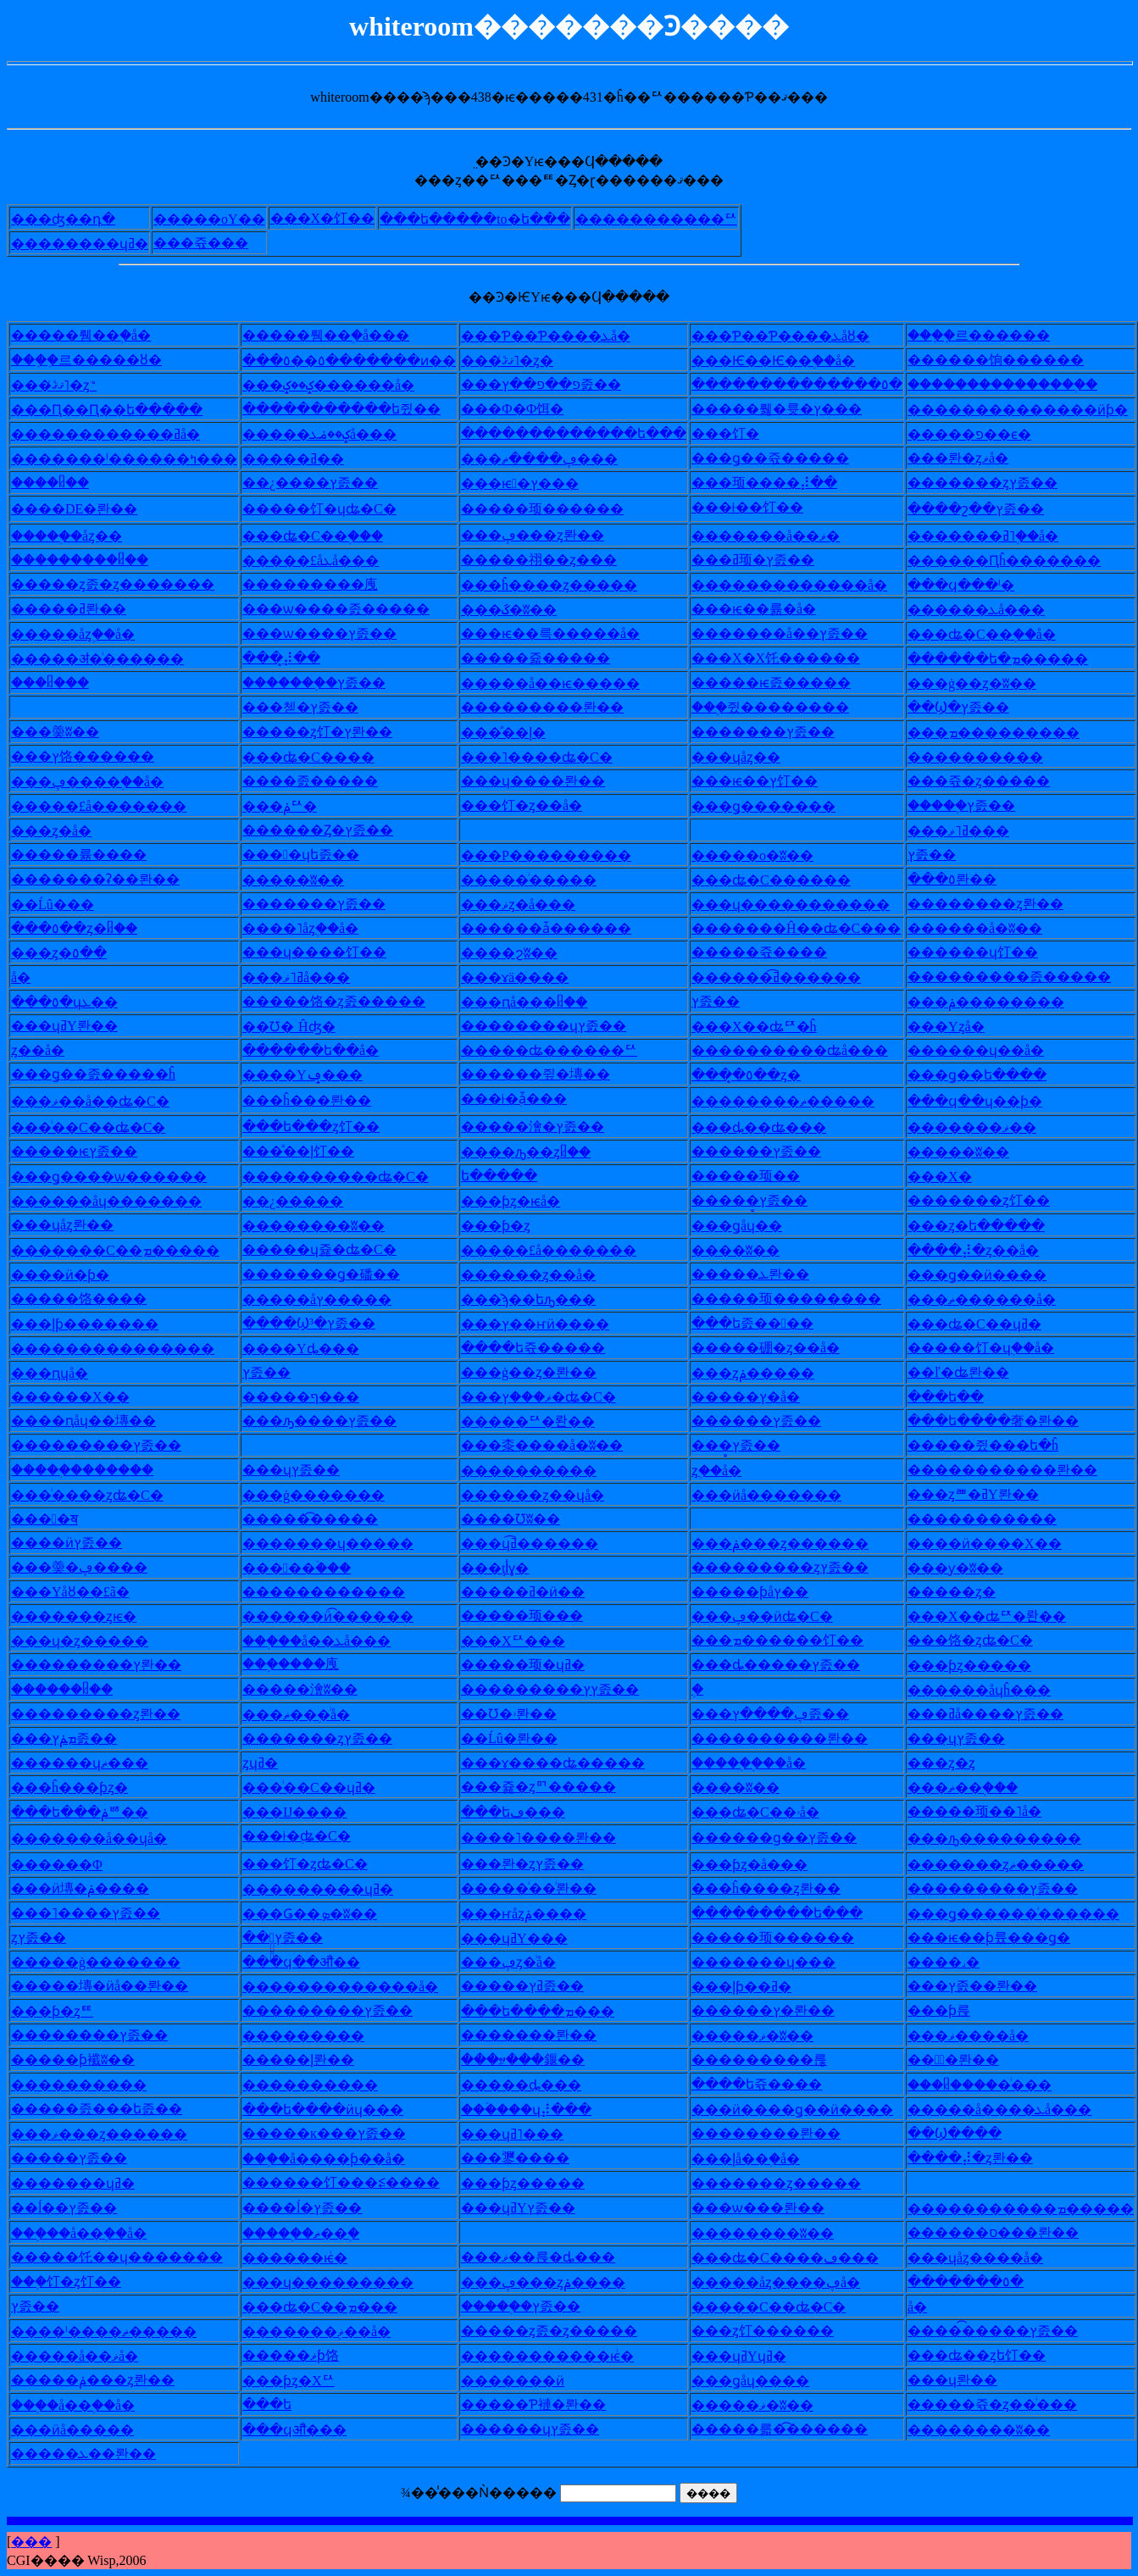 Image resolution: width=1138 pixels, height=2576 pixels. What do you see at coordinates (546, 535) in the screenshot?
I see `�ڥ���ȥ롼��` at bounding box center [546, 535].